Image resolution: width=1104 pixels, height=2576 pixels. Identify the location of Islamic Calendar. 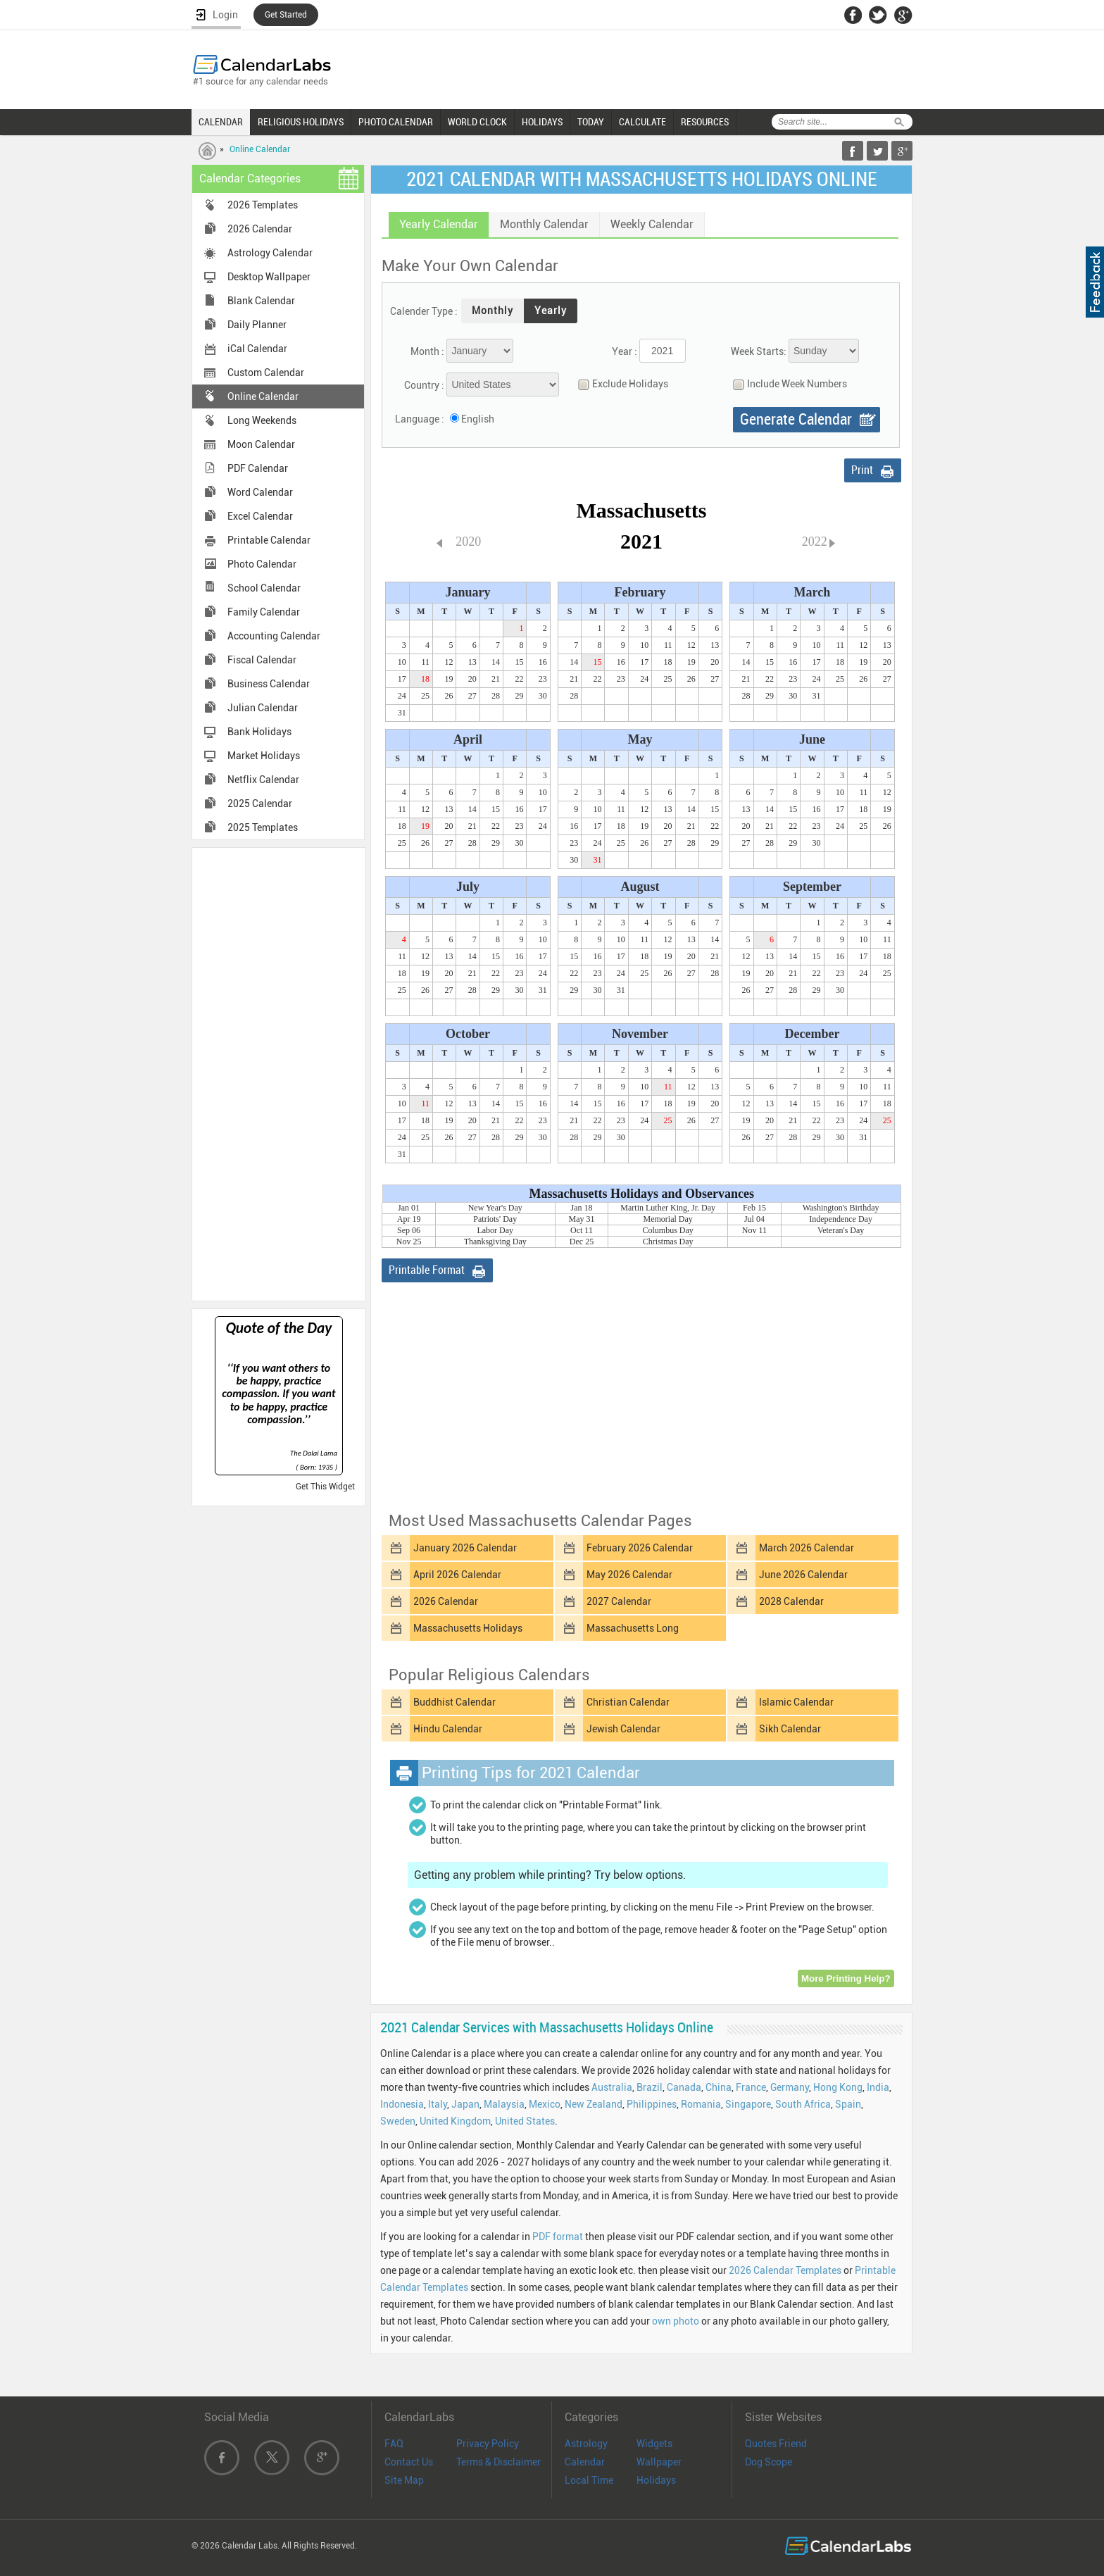
(796, 1702).